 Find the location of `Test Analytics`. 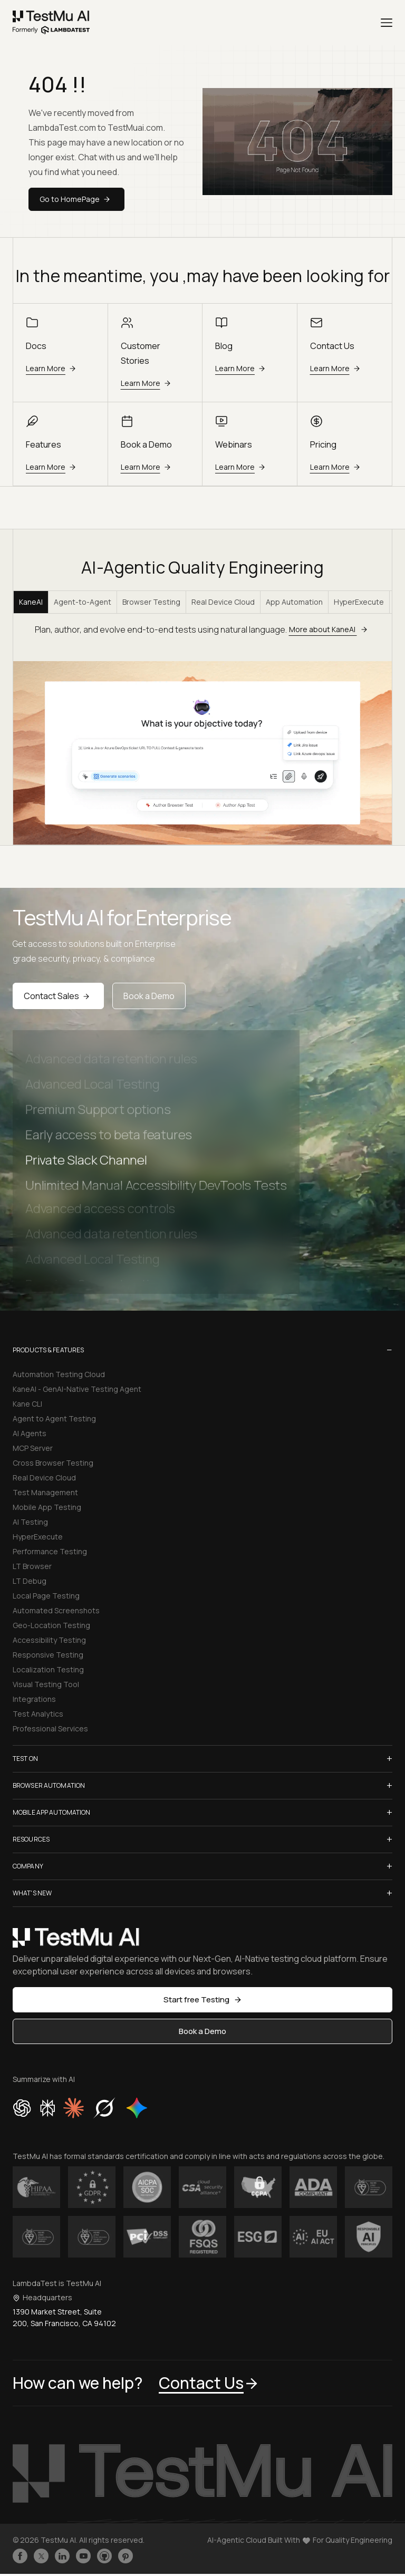

Test Analytics is located at coordinates (38, 1714).